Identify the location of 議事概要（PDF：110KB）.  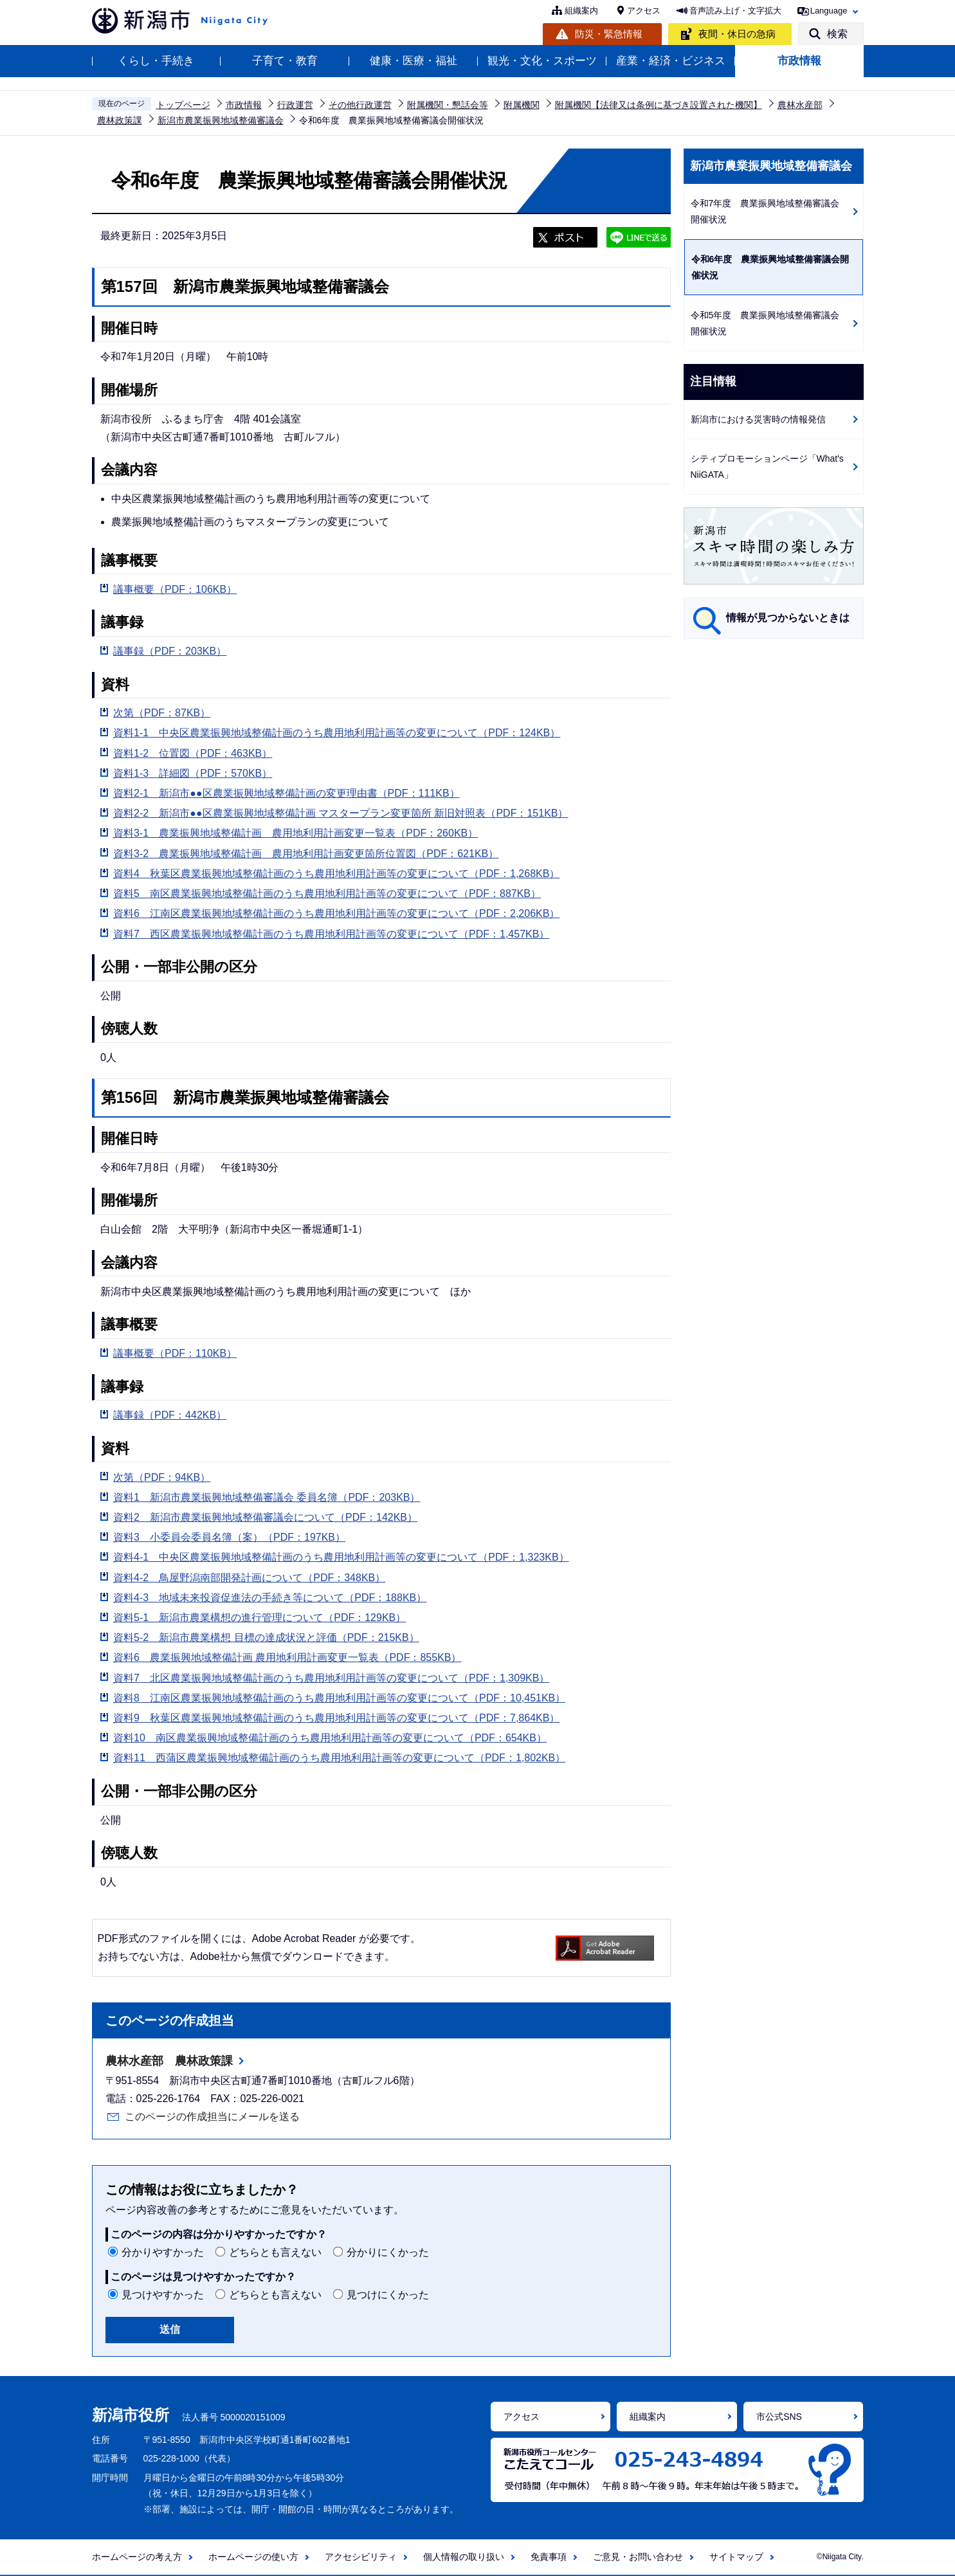
(175, 1353).